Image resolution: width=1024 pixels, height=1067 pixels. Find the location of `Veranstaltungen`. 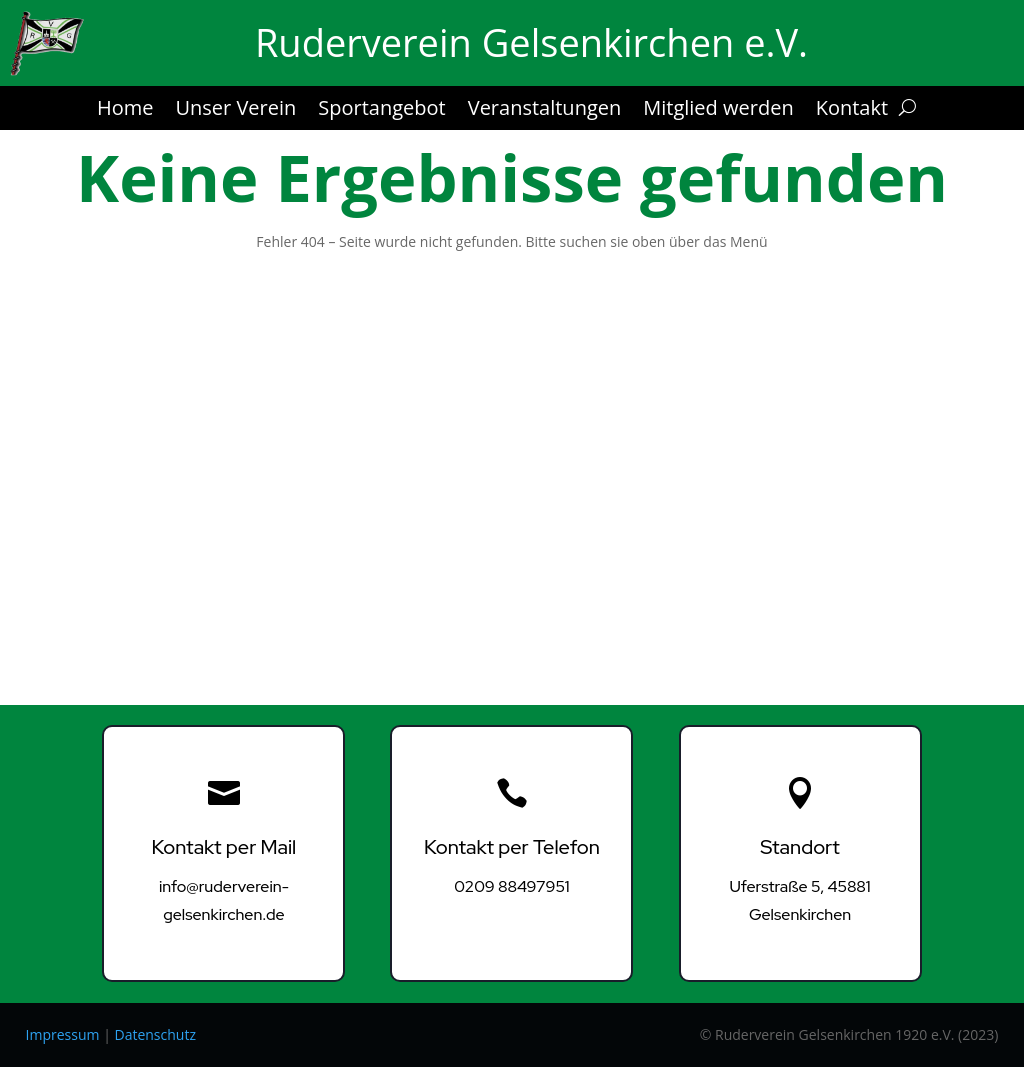

Veranstaltungen is located at coordinates (545, 111).